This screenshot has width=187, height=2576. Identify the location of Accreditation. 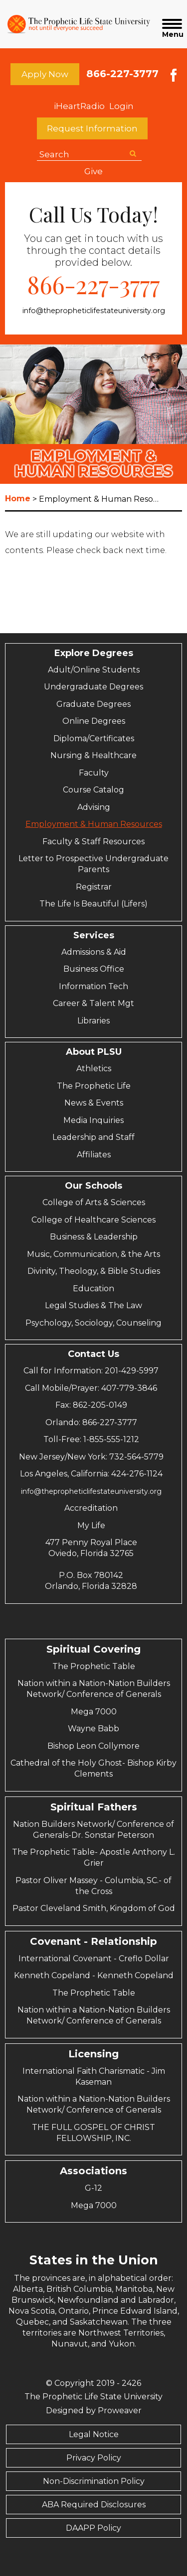
(91, 1508).